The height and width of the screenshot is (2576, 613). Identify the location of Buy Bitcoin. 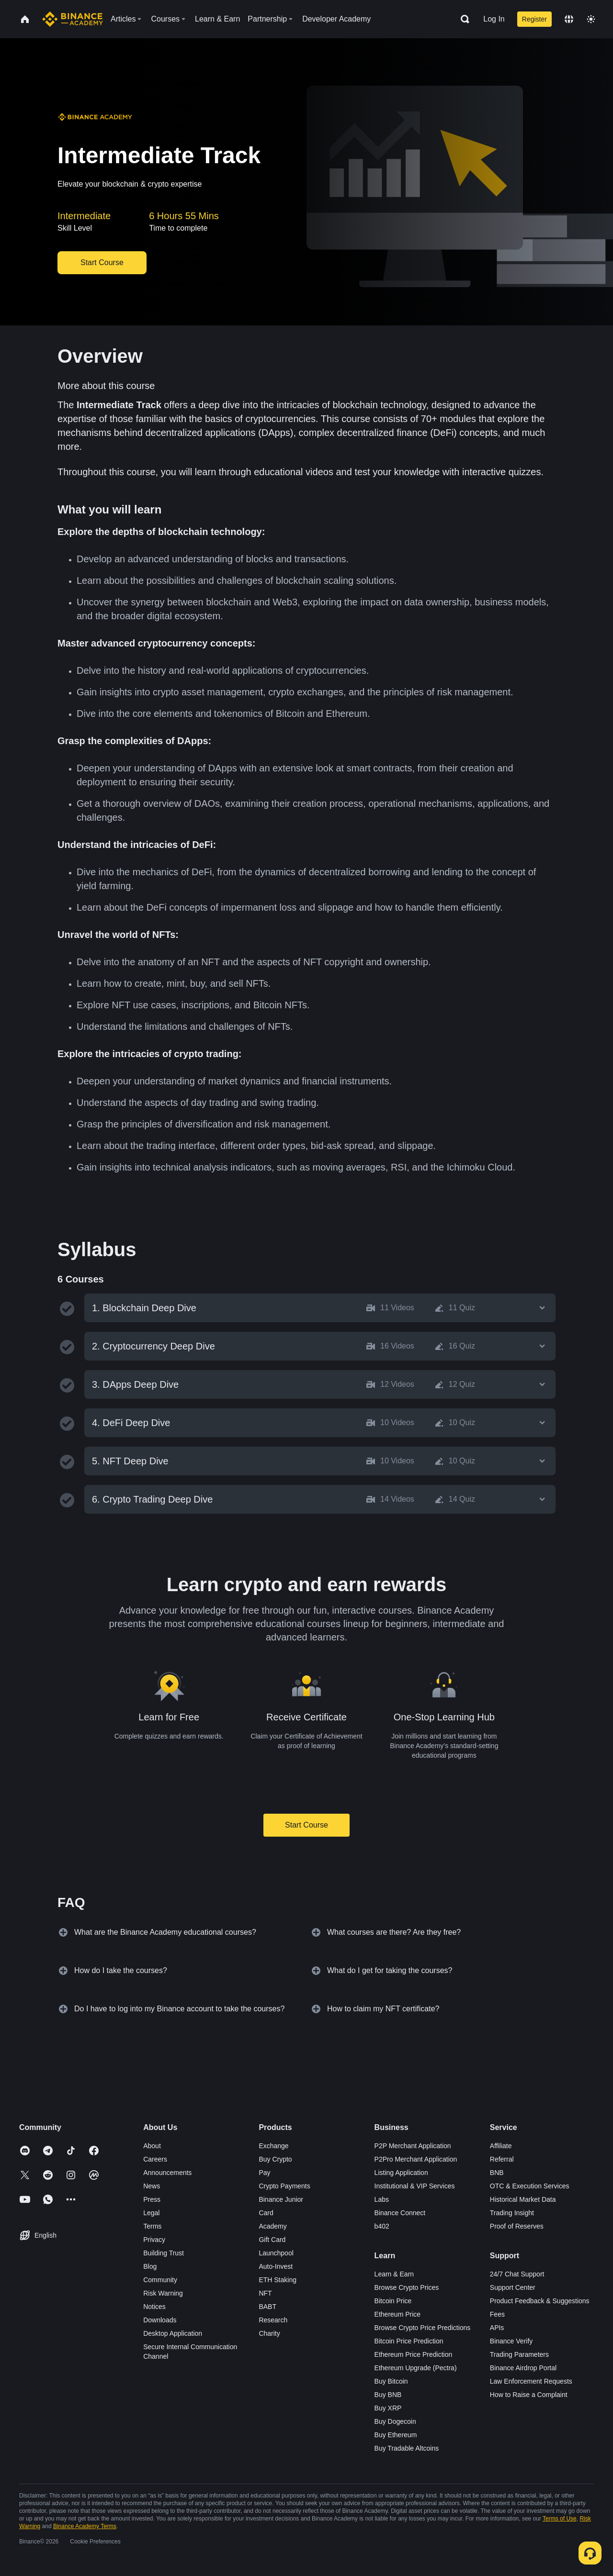
(391, 2381).